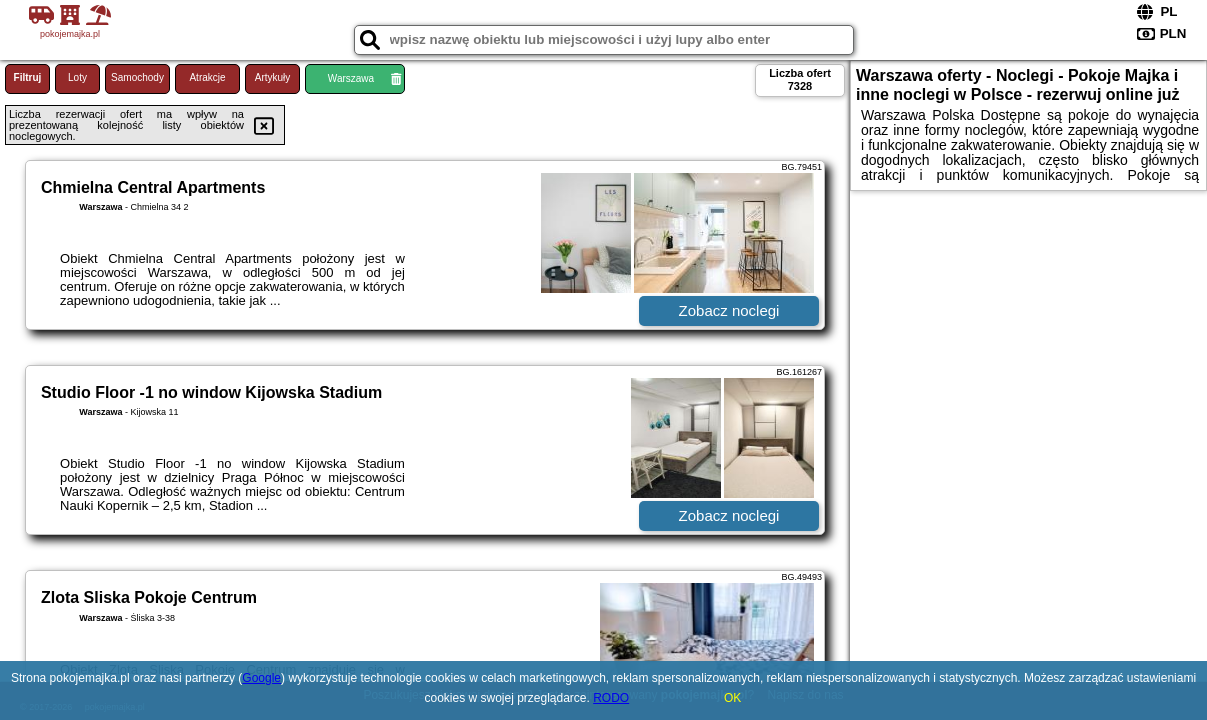  What do you see at coordinates (273, 77) in the screenshot?
I see `Artykuły` at bounding box center [273, 77].